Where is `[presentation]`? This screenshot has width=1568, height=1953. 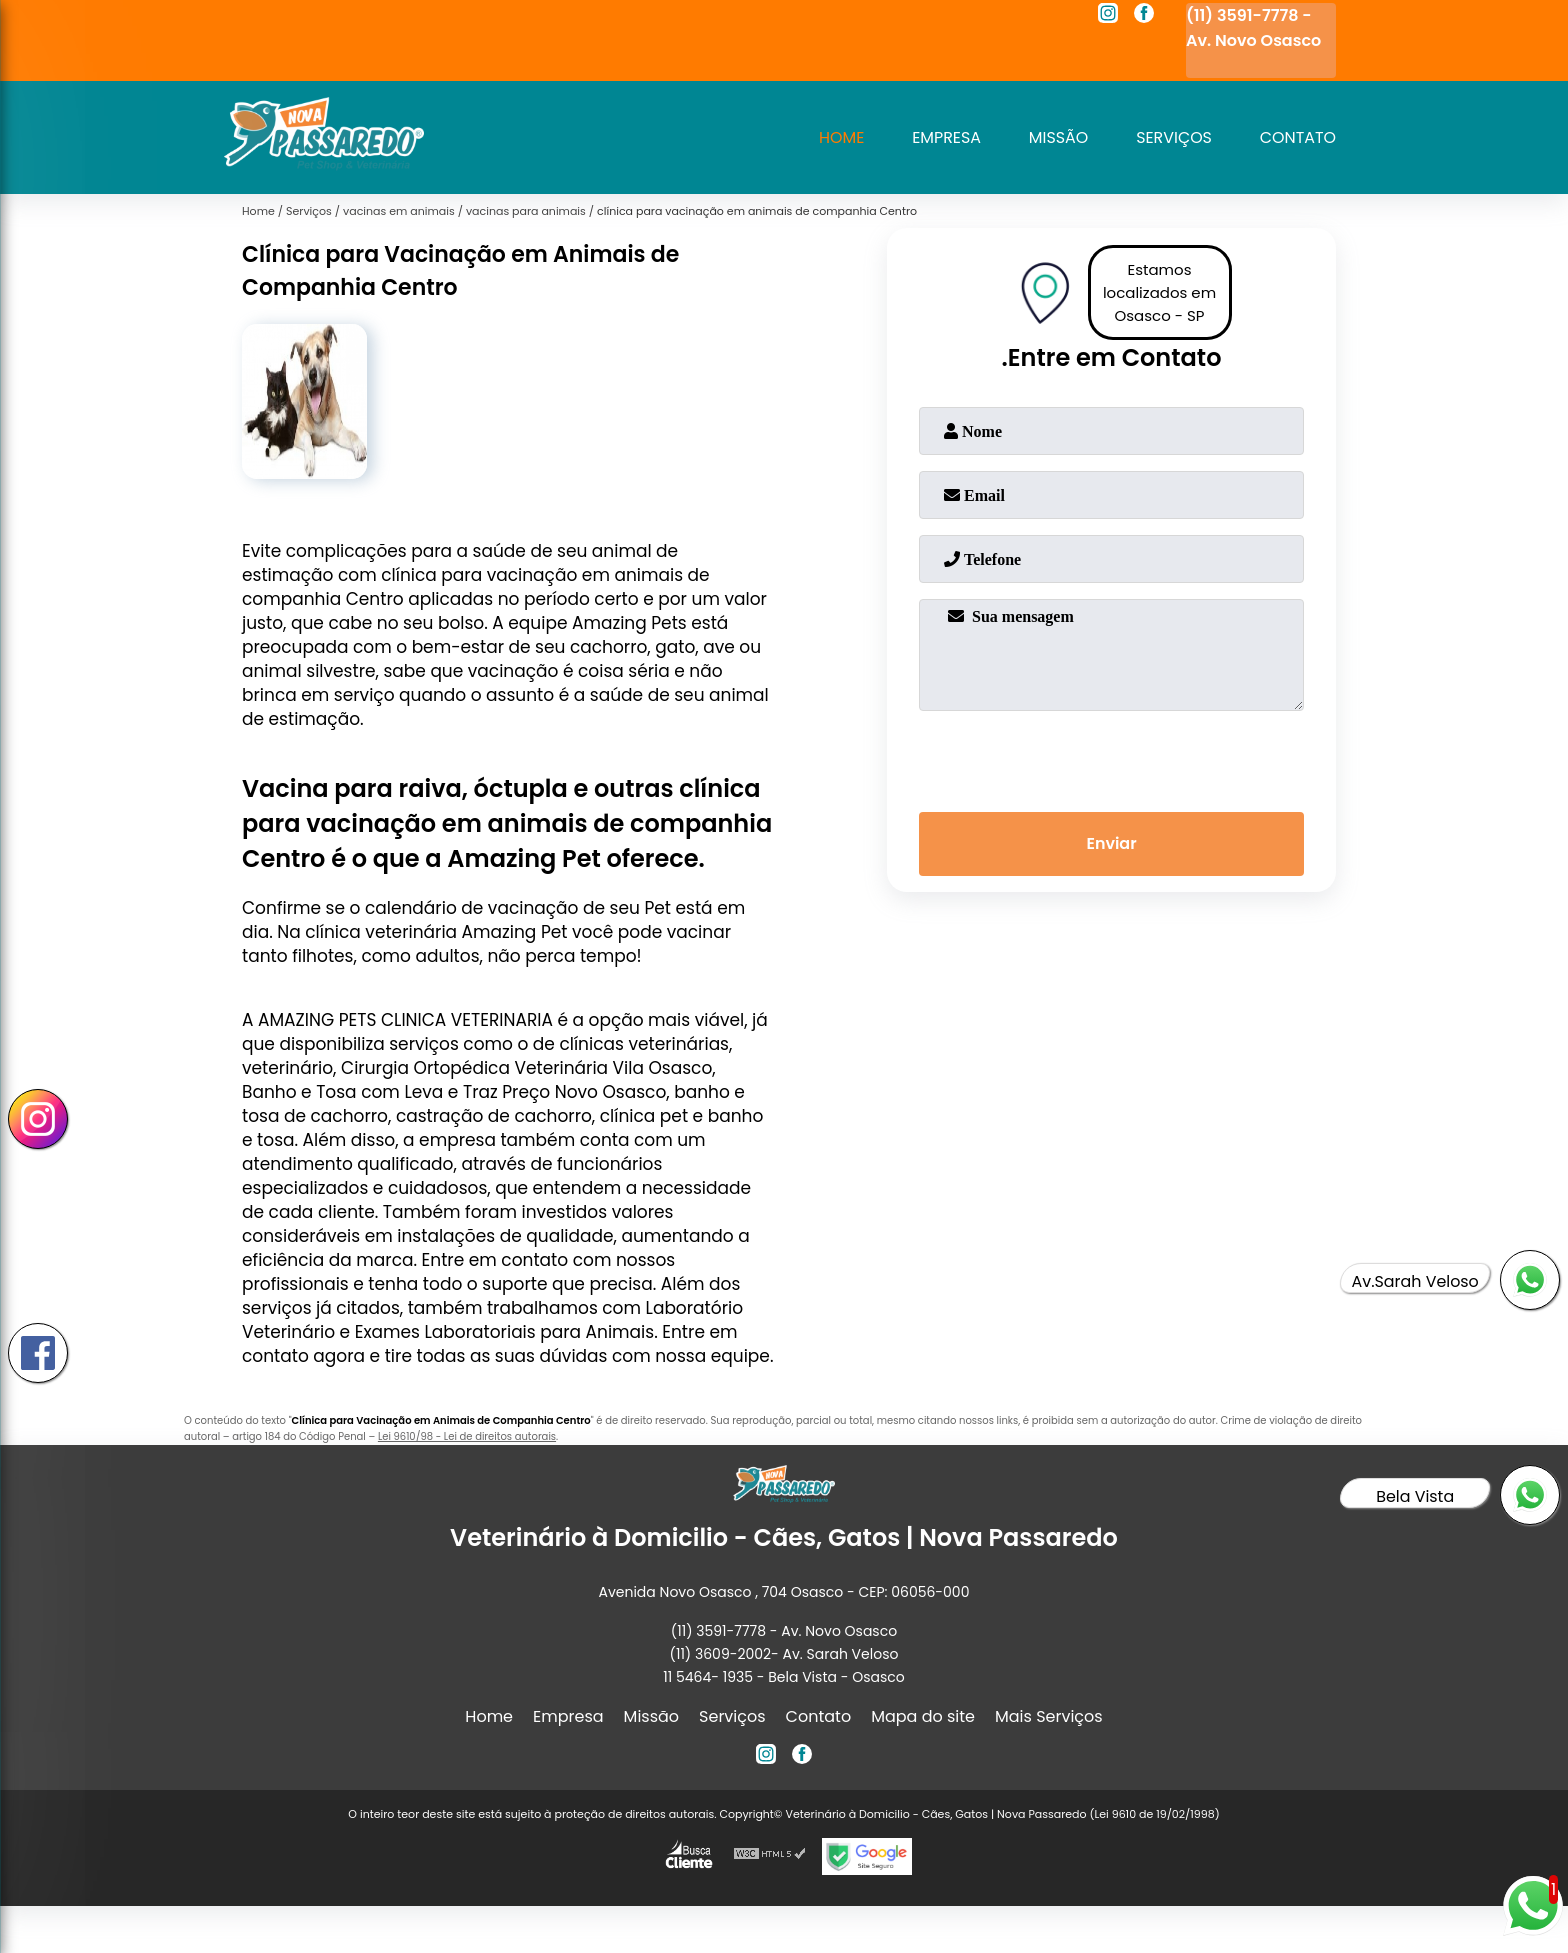
[presentation] is located at coordinates (1112, 757).